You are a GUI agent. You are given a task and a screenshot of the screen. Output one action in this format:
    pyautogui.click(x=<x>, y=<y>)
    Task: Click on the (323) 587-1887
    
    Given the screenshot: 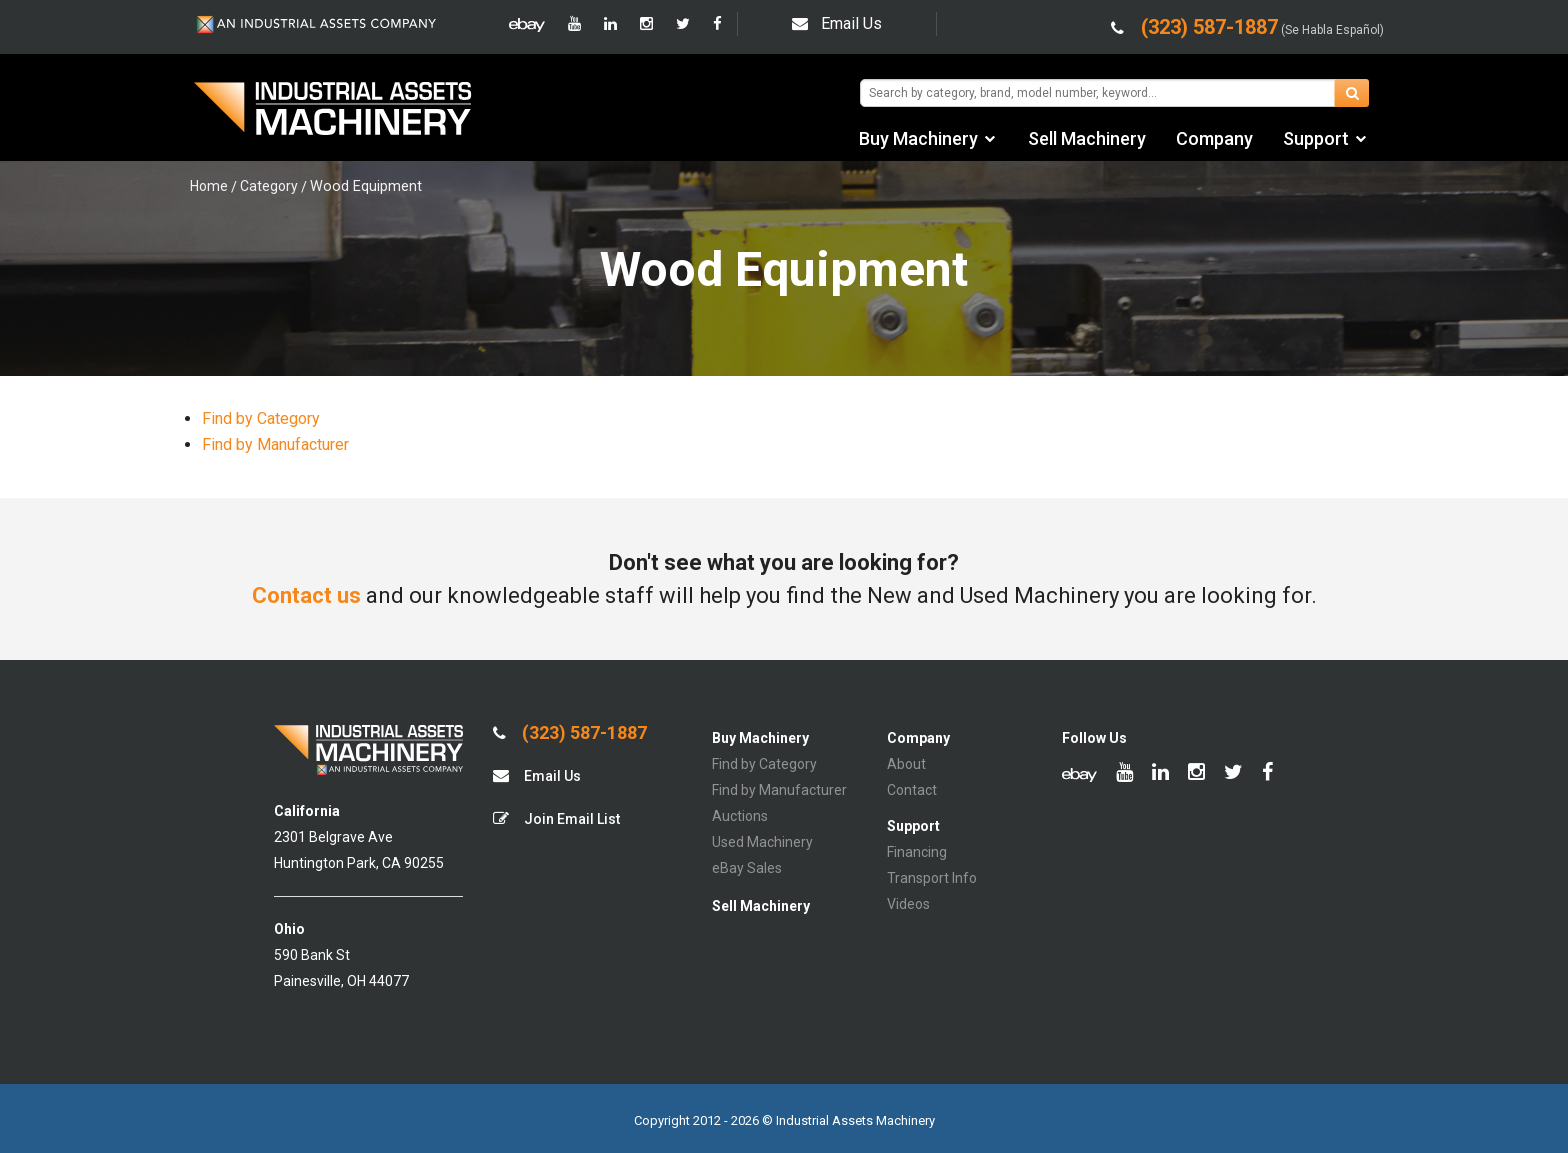 What is the action you would take?
    pyautogui.click(x=570, y=733)
    